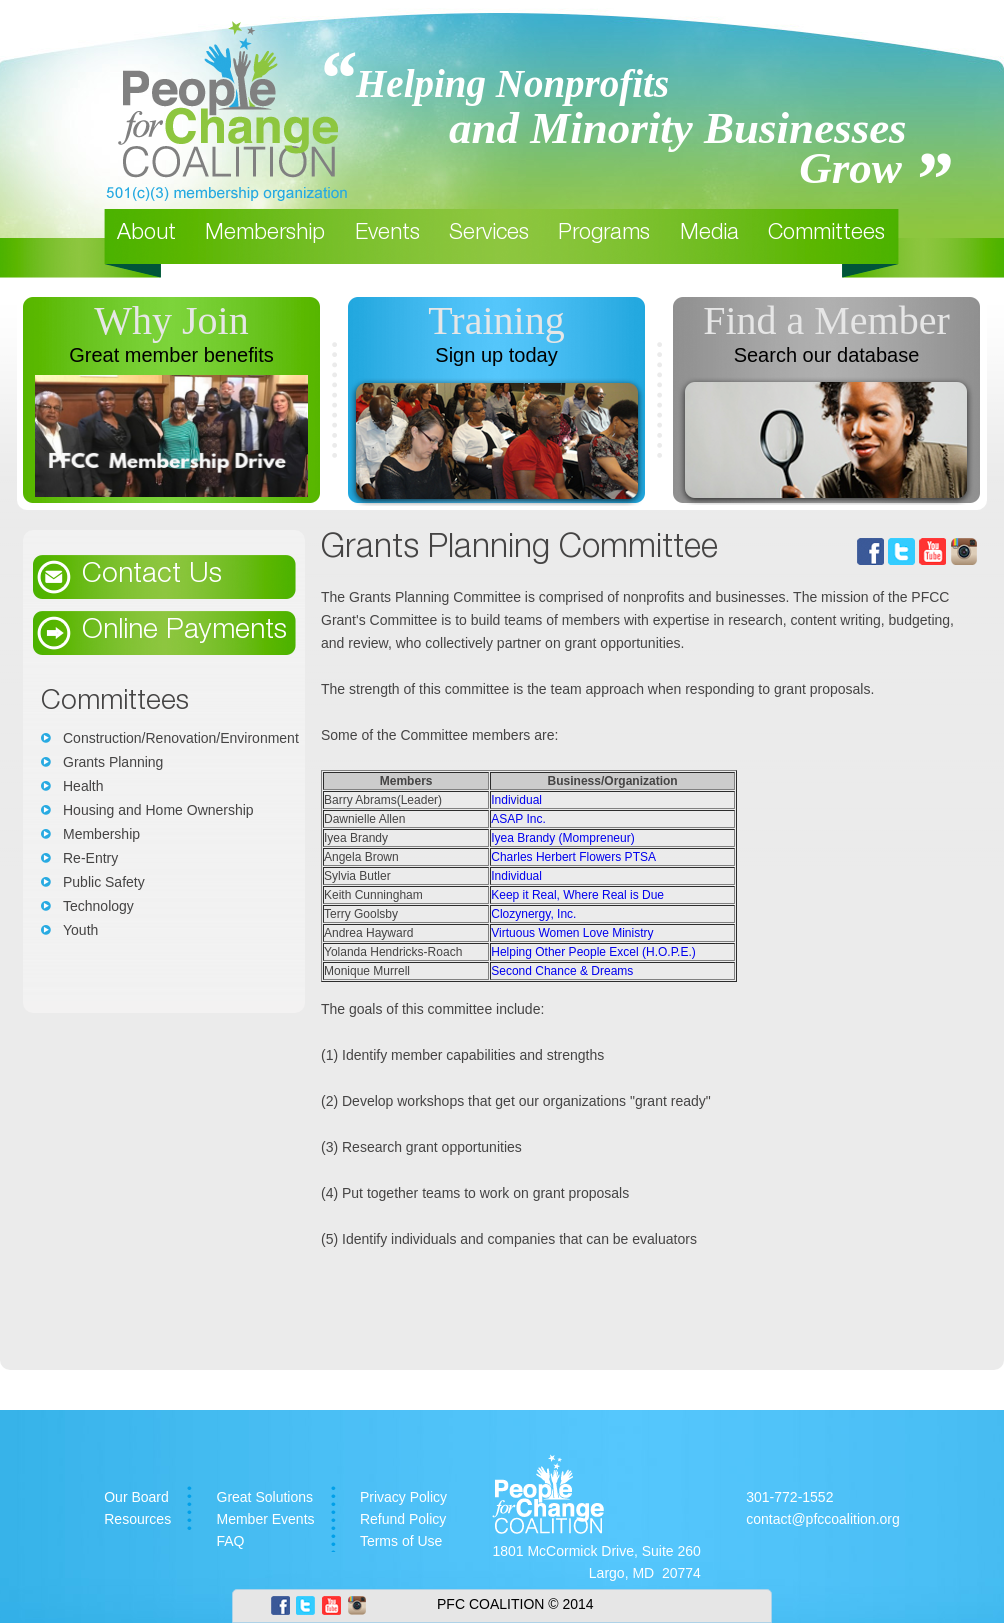 The image size is (1004, 1623). Describe the element at coordinates (562, 838) in the screenshot. I see `Iyea Brandy (Mompreneur)` at that location.